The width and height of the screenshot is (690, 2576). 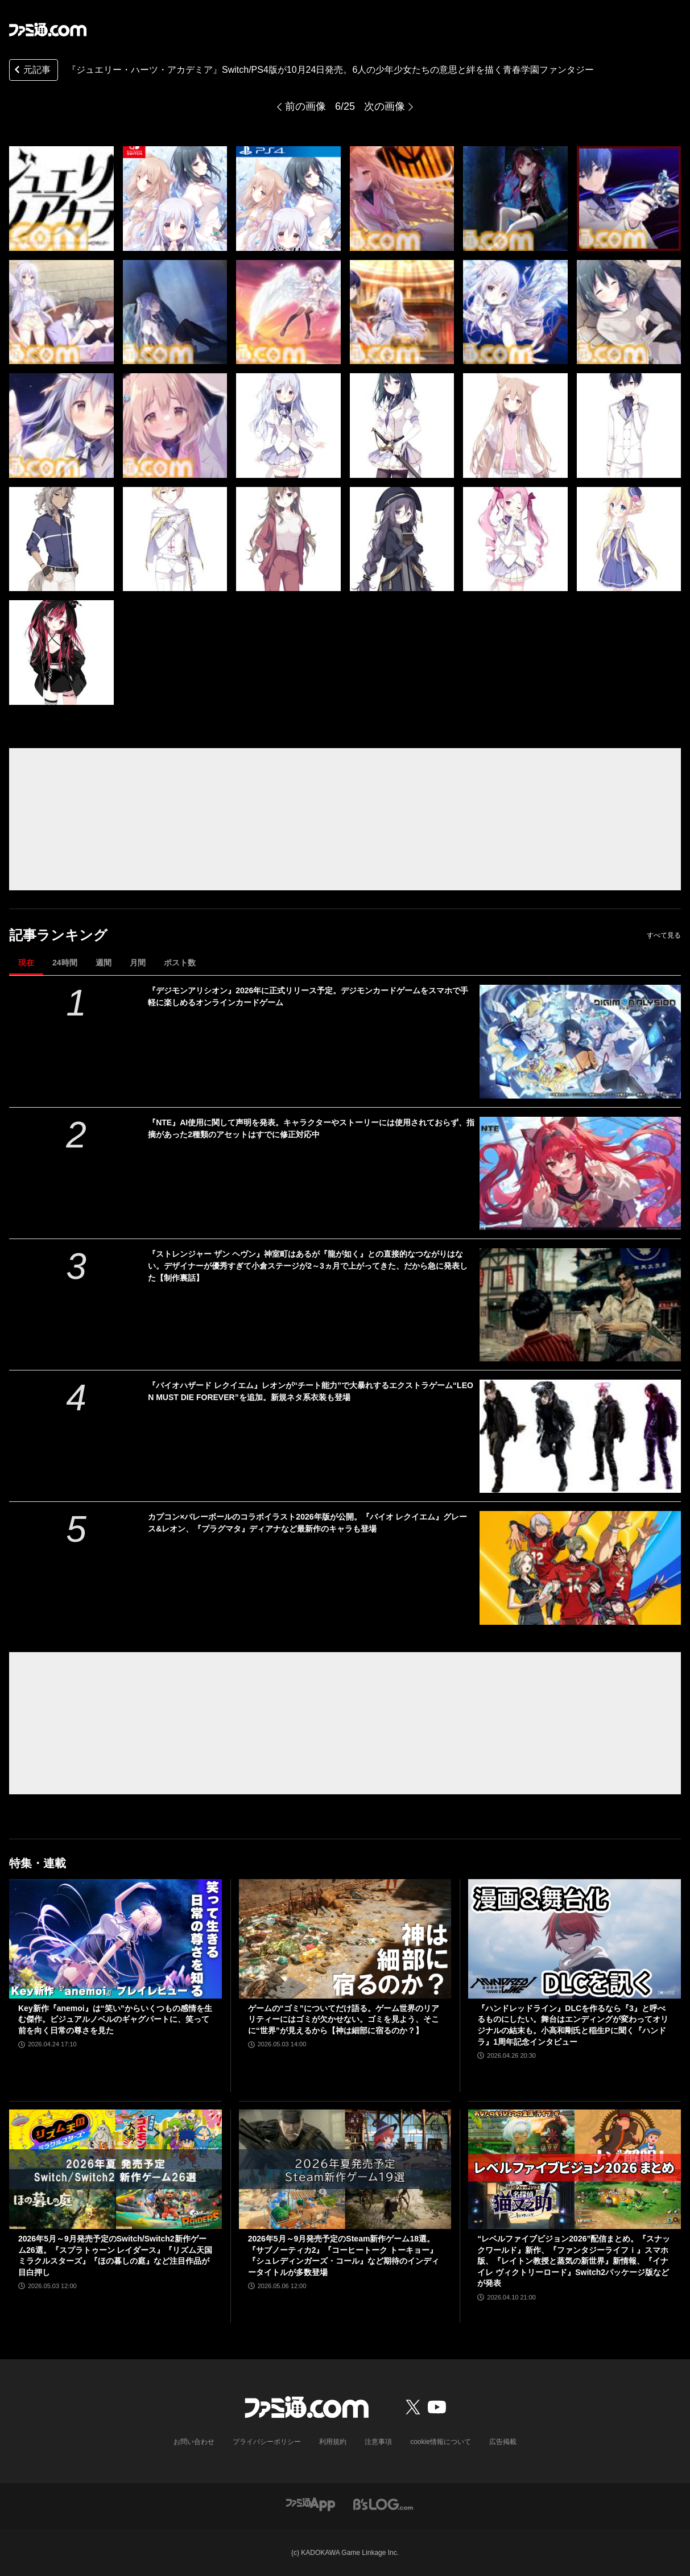 I want to click on すべて見る, so click(x=664, y=935).